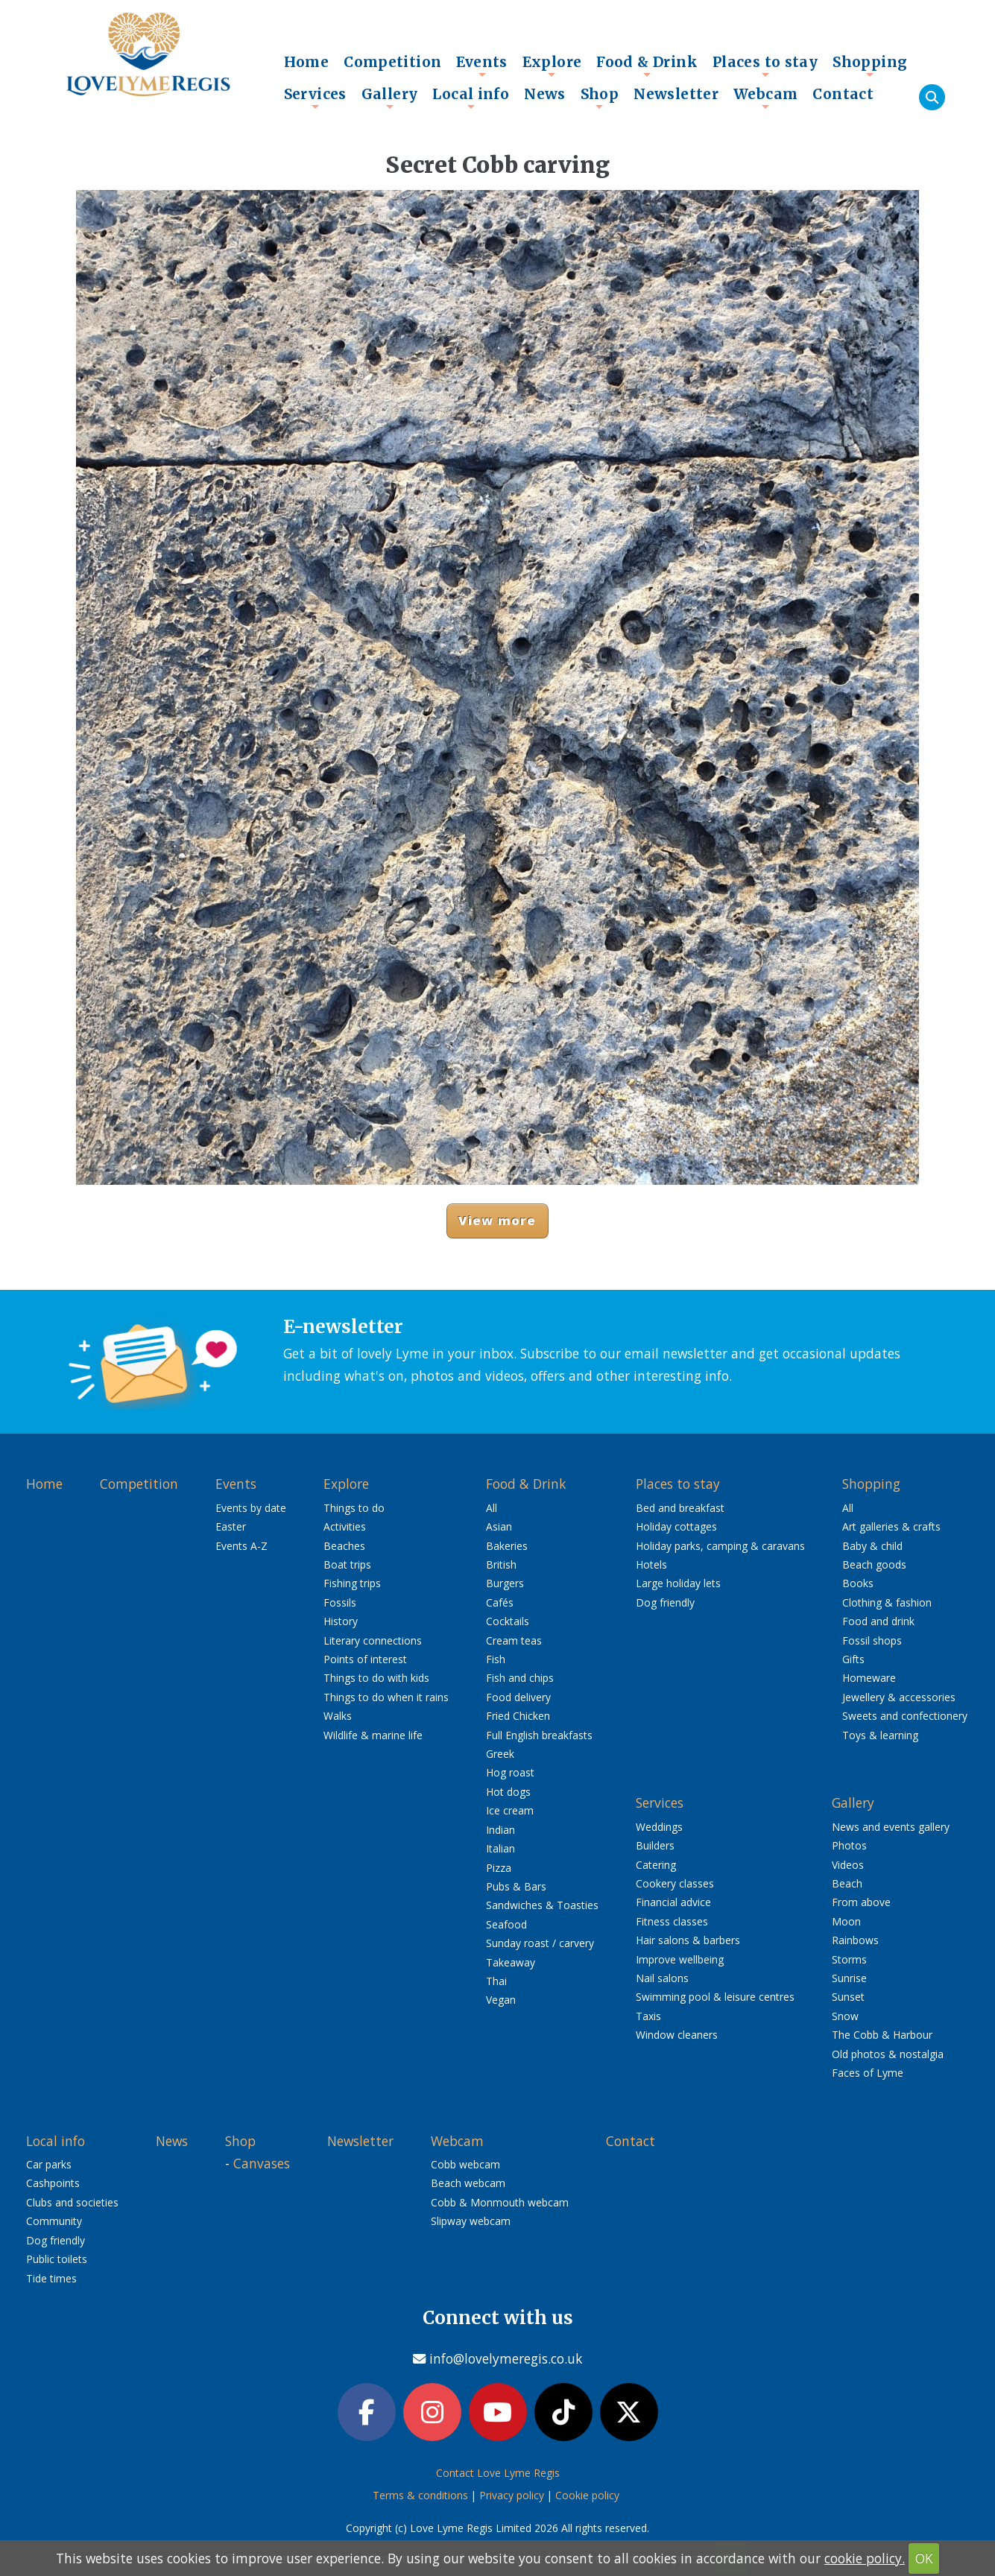 The image size is (995, 2576). I want to click on Cafés, so click(500, 1602).